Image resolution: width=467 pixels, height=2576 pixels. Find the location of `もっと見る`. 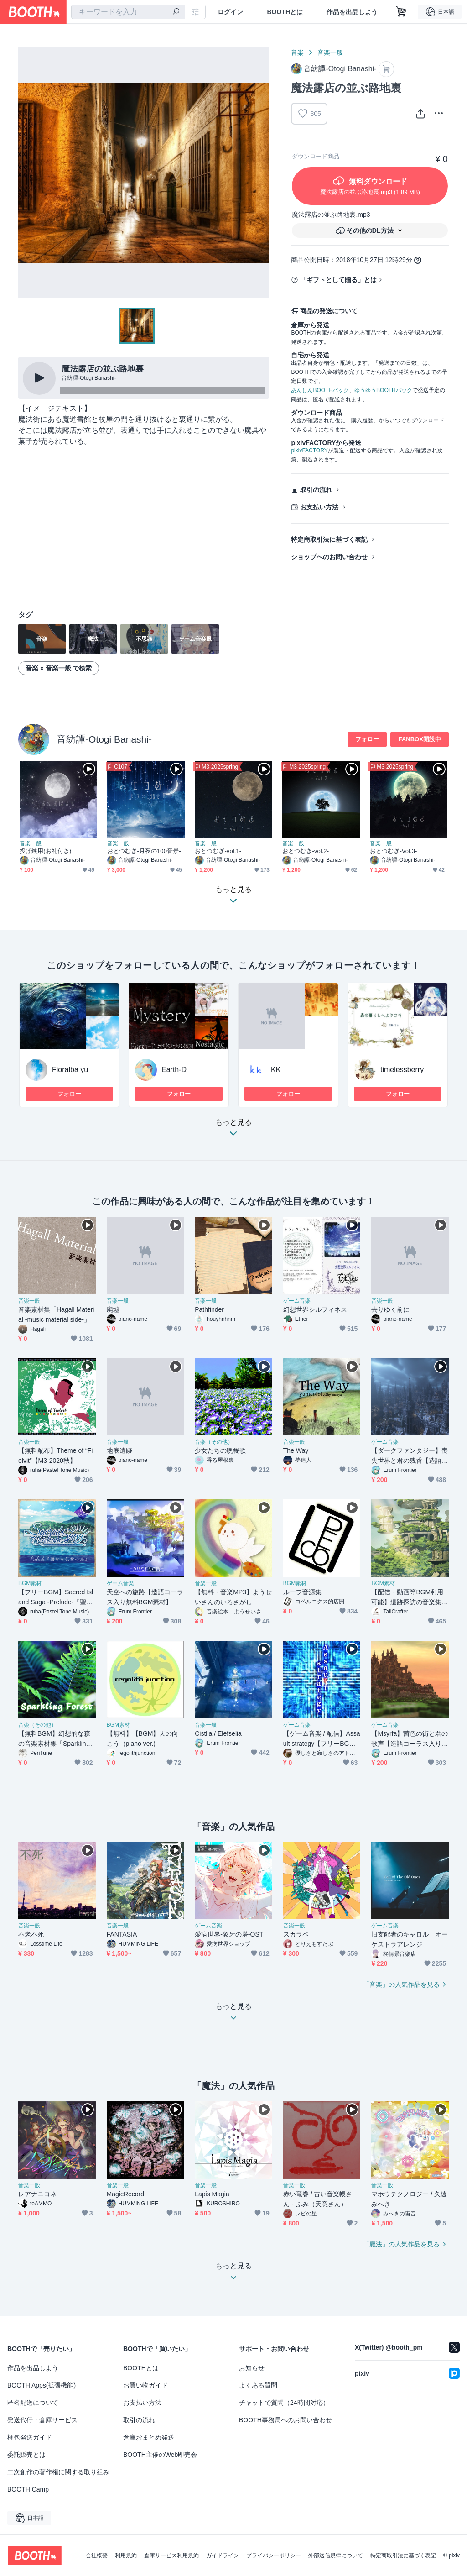

もっと見る is located at coordinates (233, 1130).